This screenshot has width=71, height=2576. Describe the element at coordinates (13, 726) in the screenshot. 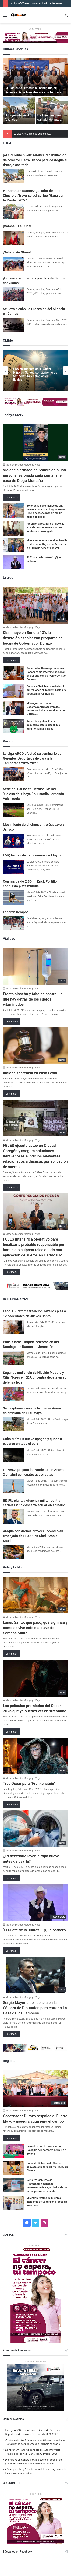

I see `[Recepción y atención de denuncias estará disponible durante Semana Santa]` at that location.